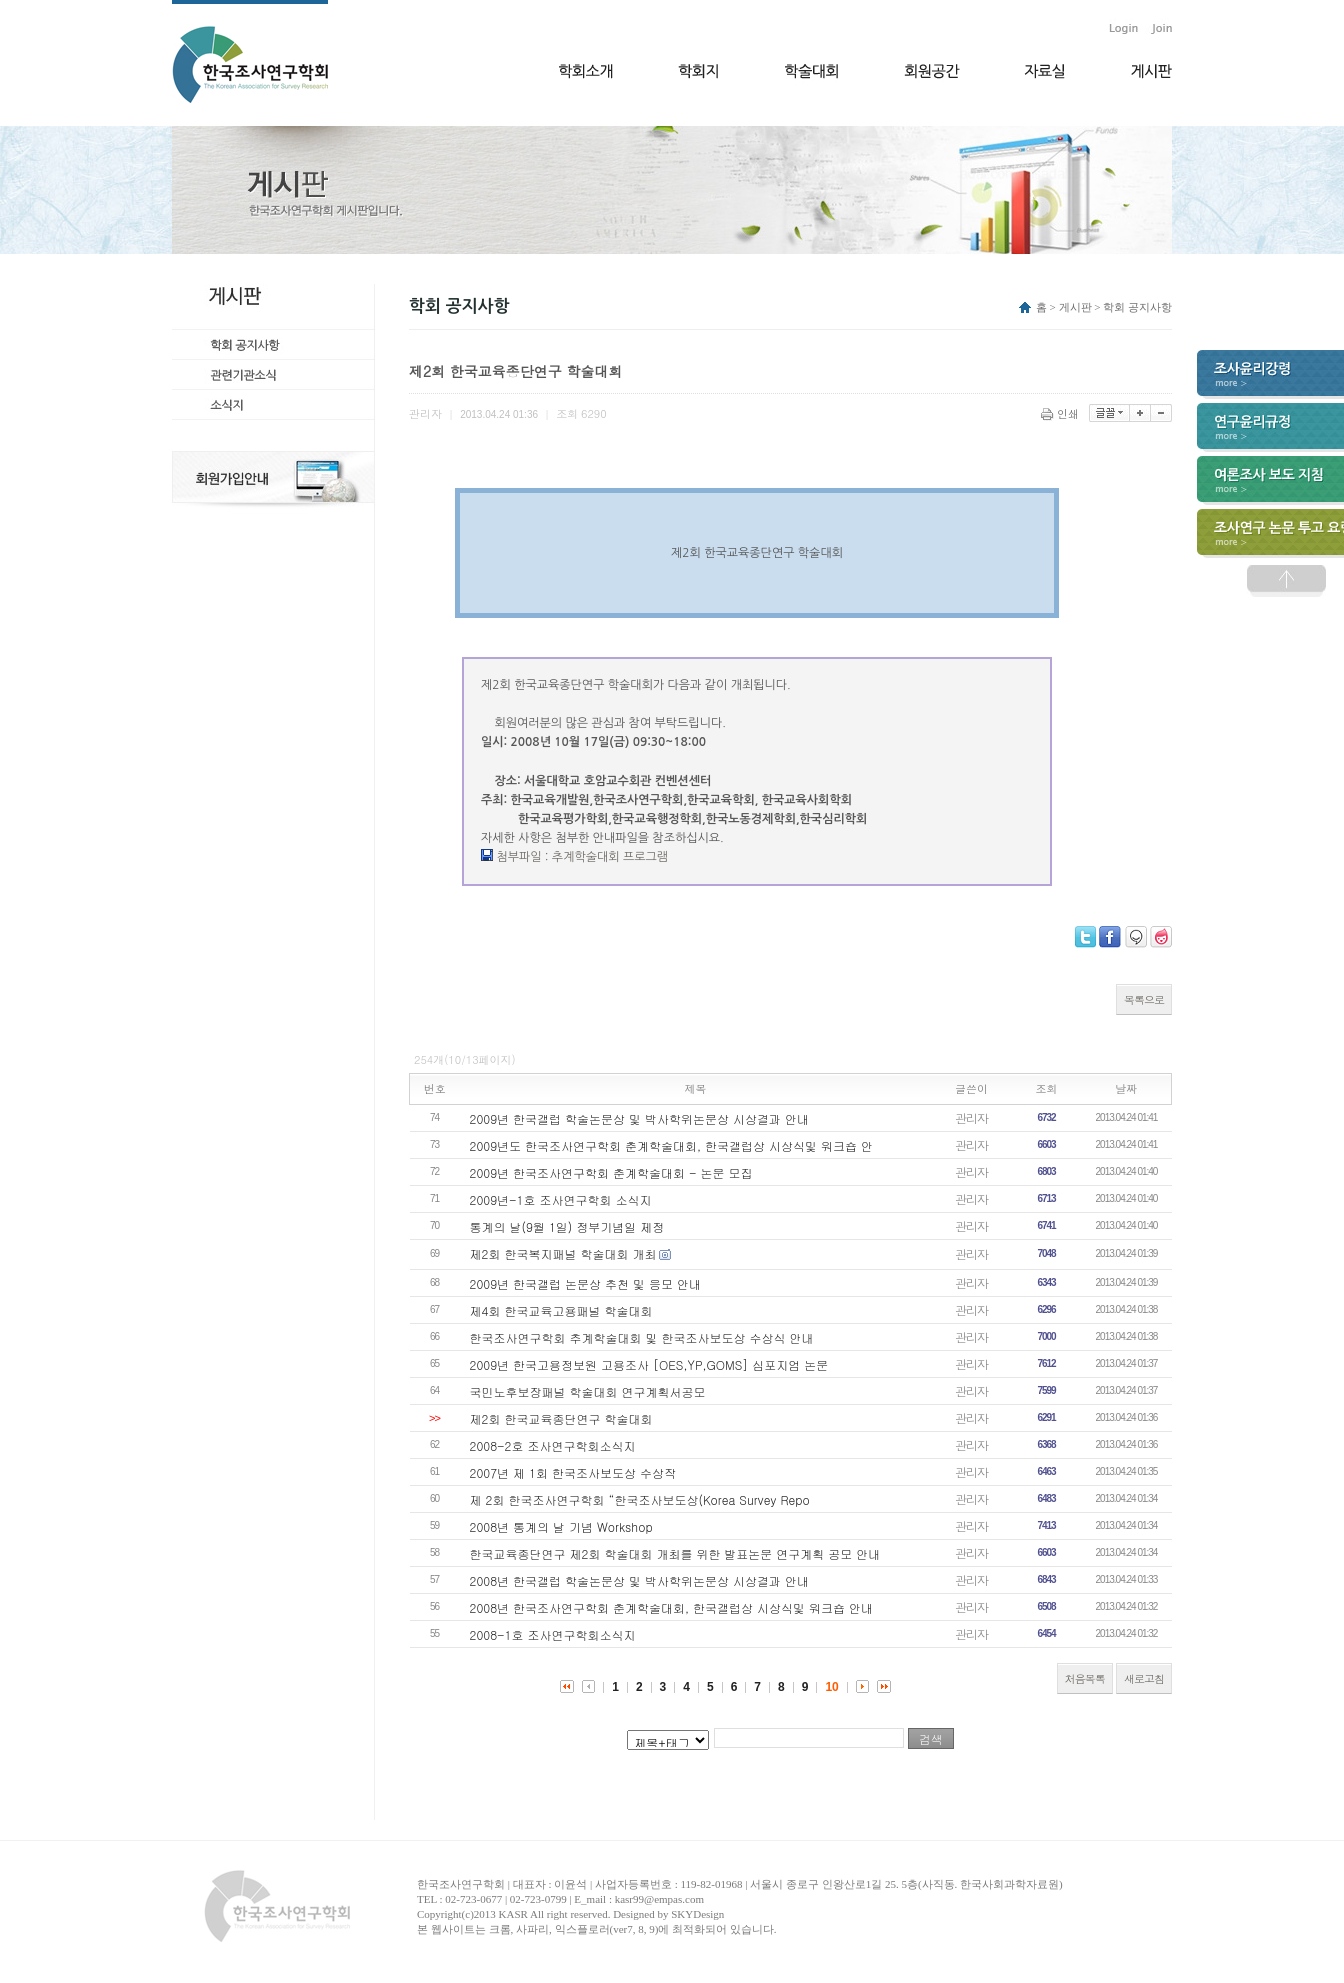  Describe the element at coordinates (672, 1145) in the screenshot. I see `2009년도 한국조사연구학회 춘계학술대회, 한국갤럽상 시상식및 워크숍 안` at that location.